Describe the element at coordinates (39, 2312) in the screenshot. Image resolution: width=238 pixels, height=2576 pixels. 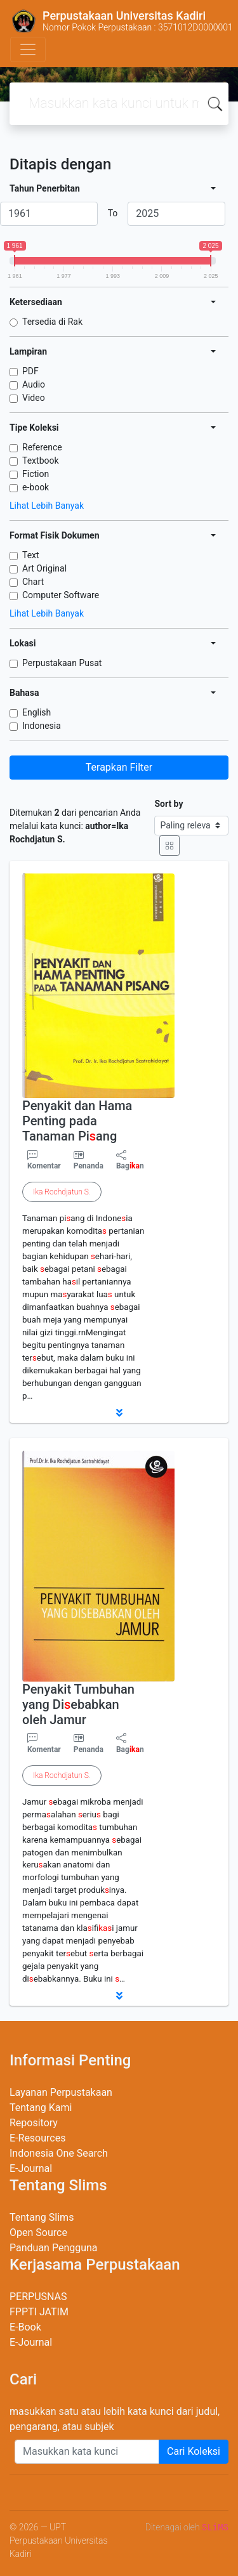
I see `FPPTI JATIM` at that location.